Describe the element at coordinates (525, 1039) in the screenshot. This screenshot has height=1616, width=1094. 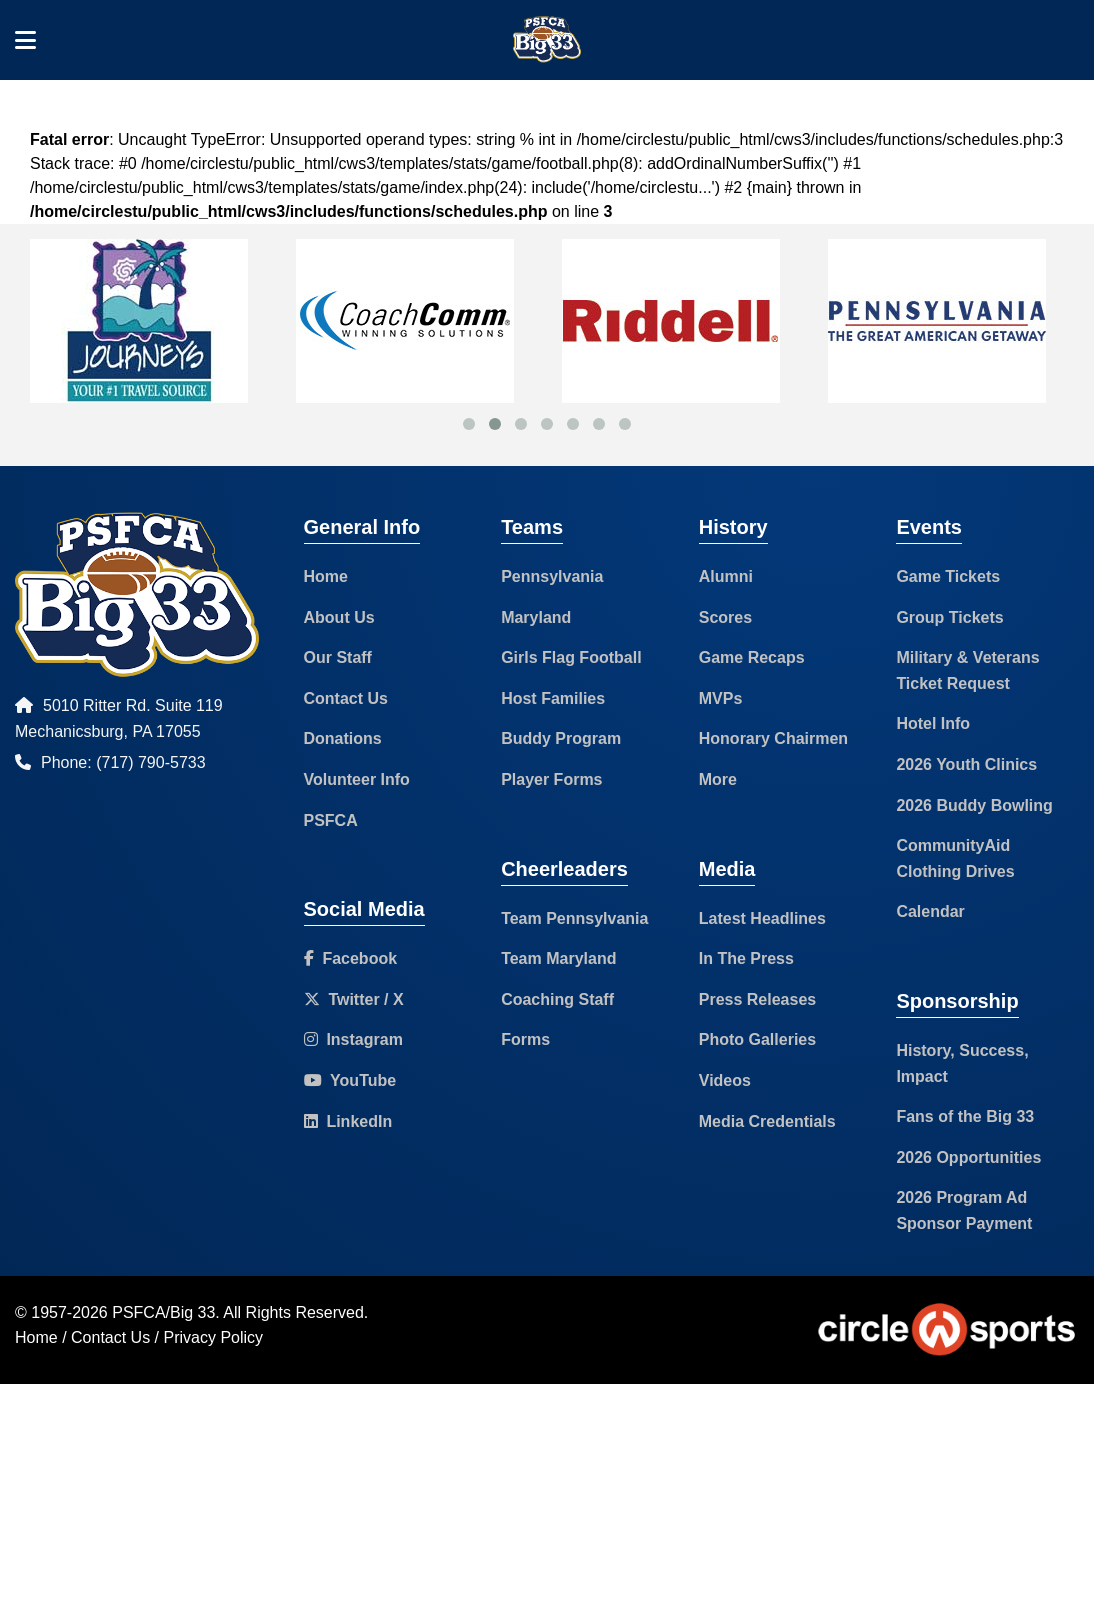
I see `Forms` at that location.